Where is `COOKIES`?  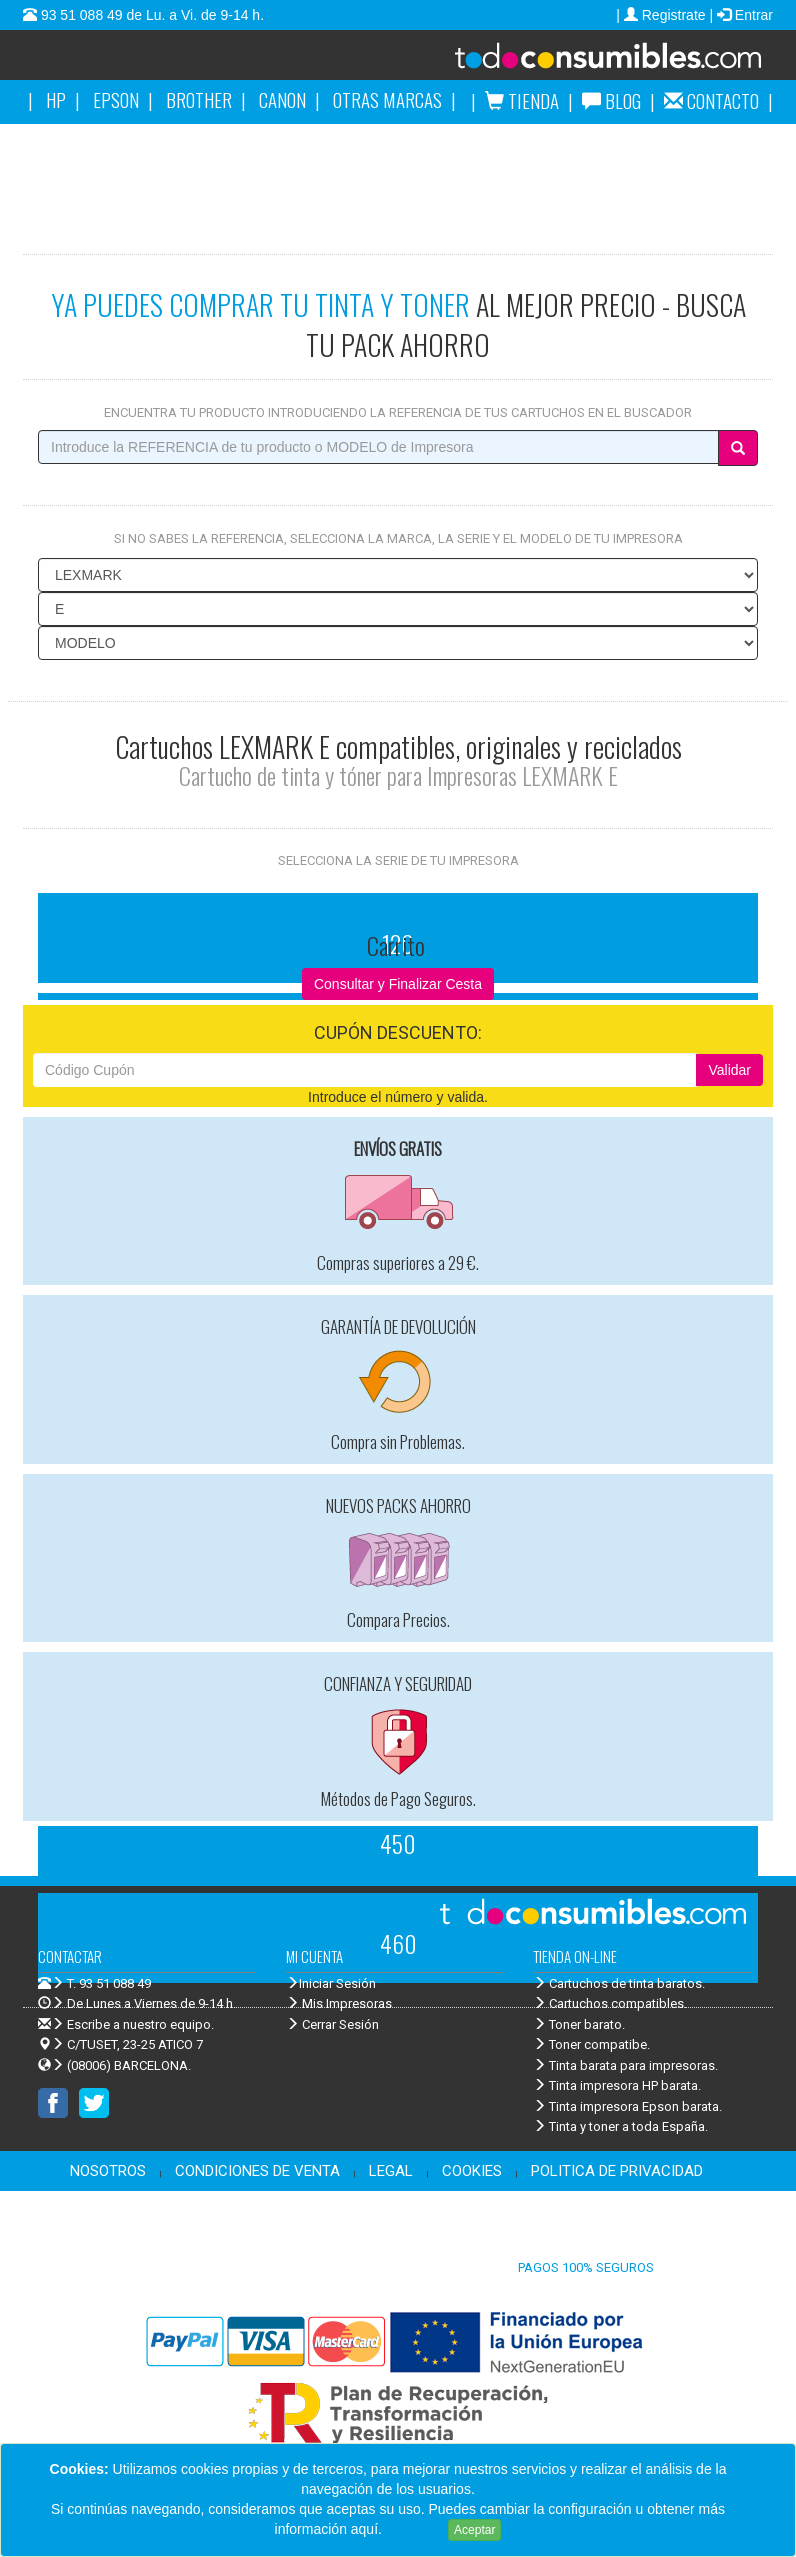
COOKIES is located at coordinates (472, 2171).